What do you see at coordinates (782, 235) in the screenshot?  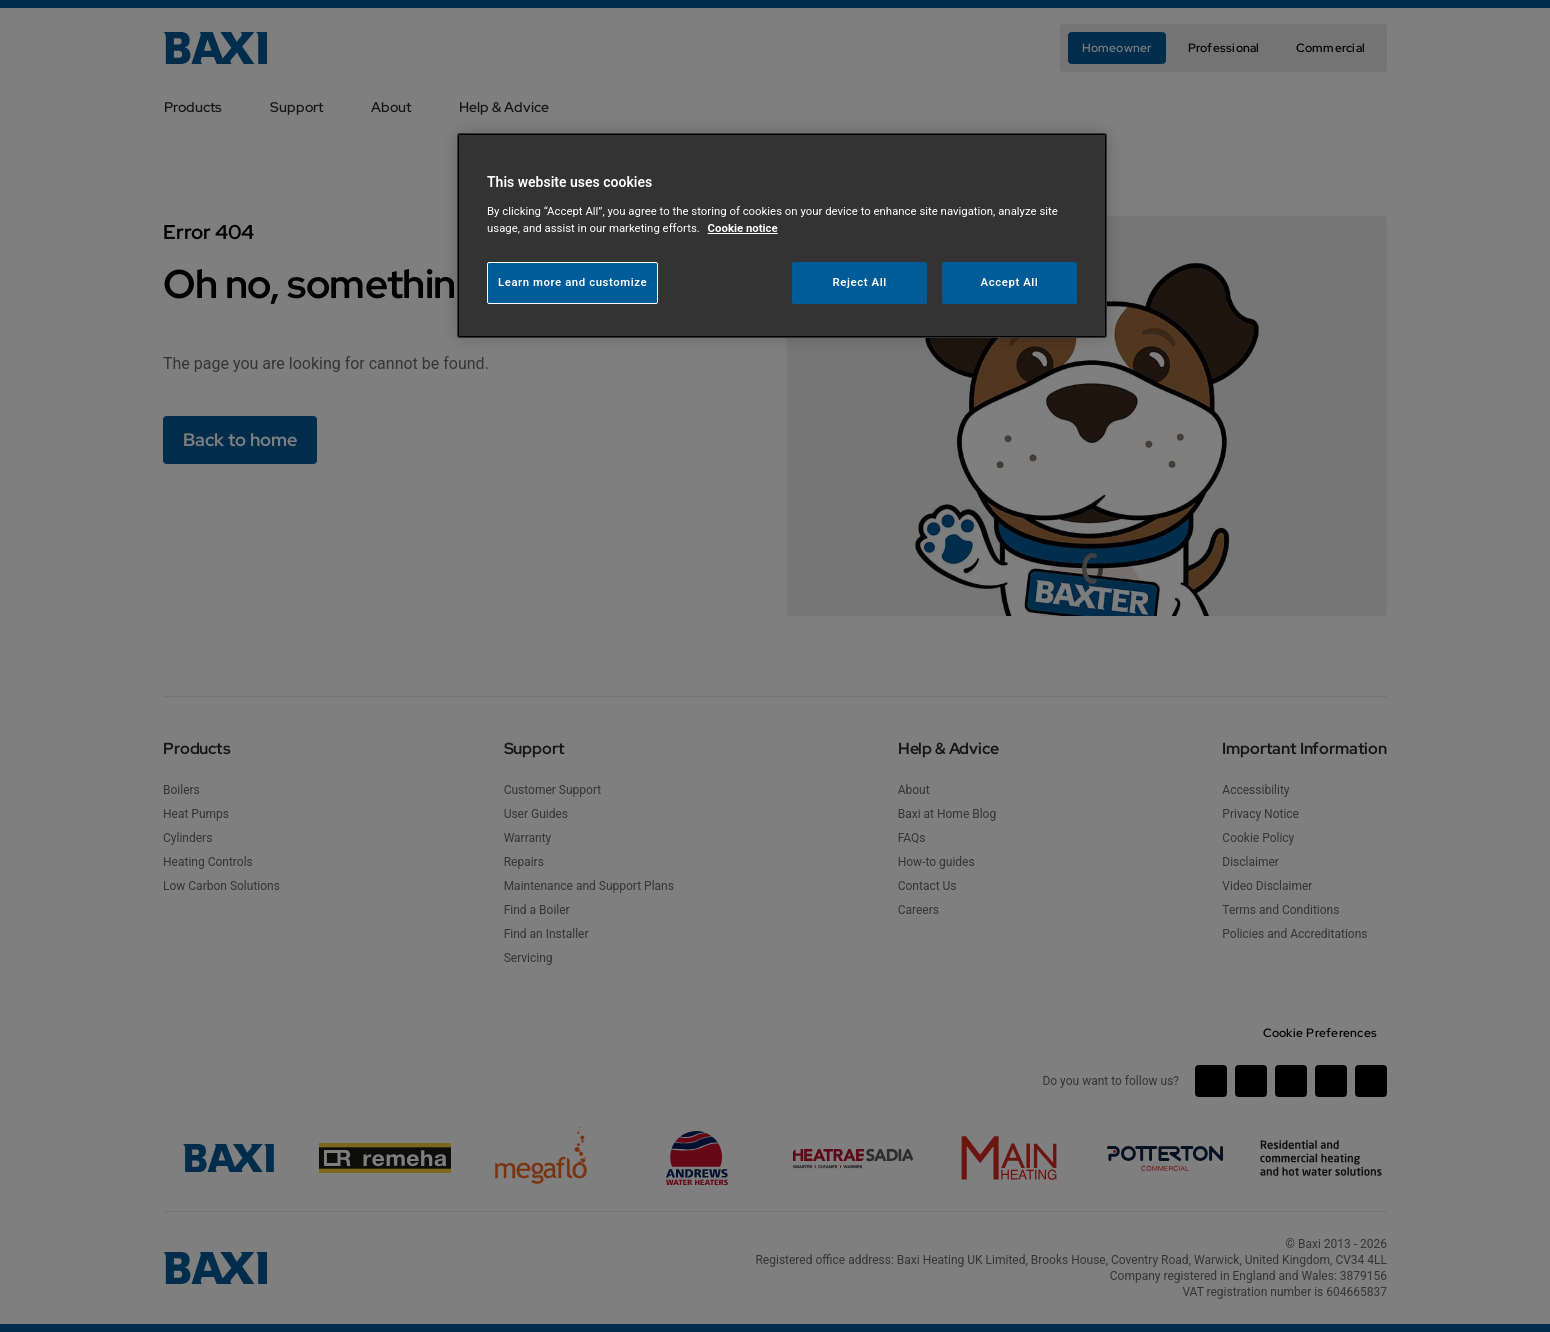 I see `[region]` at bounding box center [782, 235].